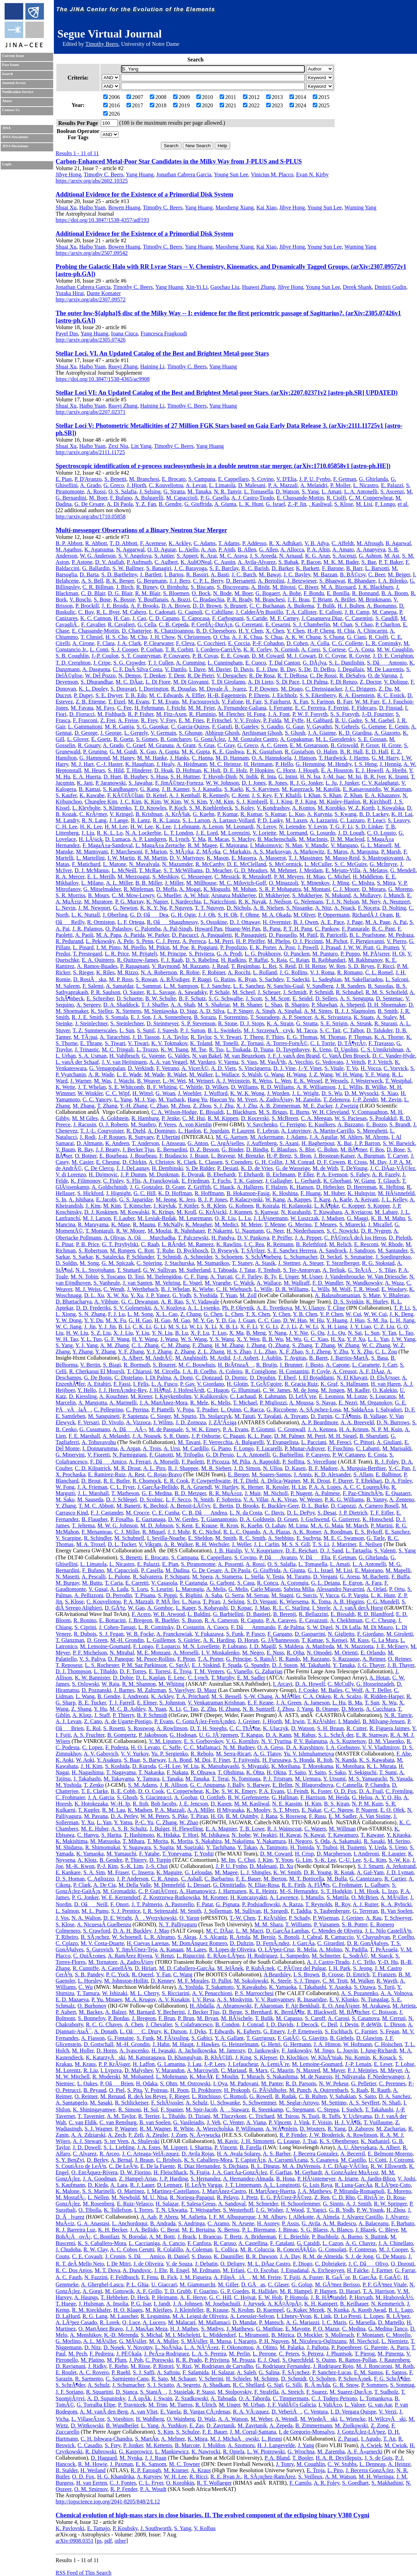  I want to click on T. Jeltema, so click(83, 1525).